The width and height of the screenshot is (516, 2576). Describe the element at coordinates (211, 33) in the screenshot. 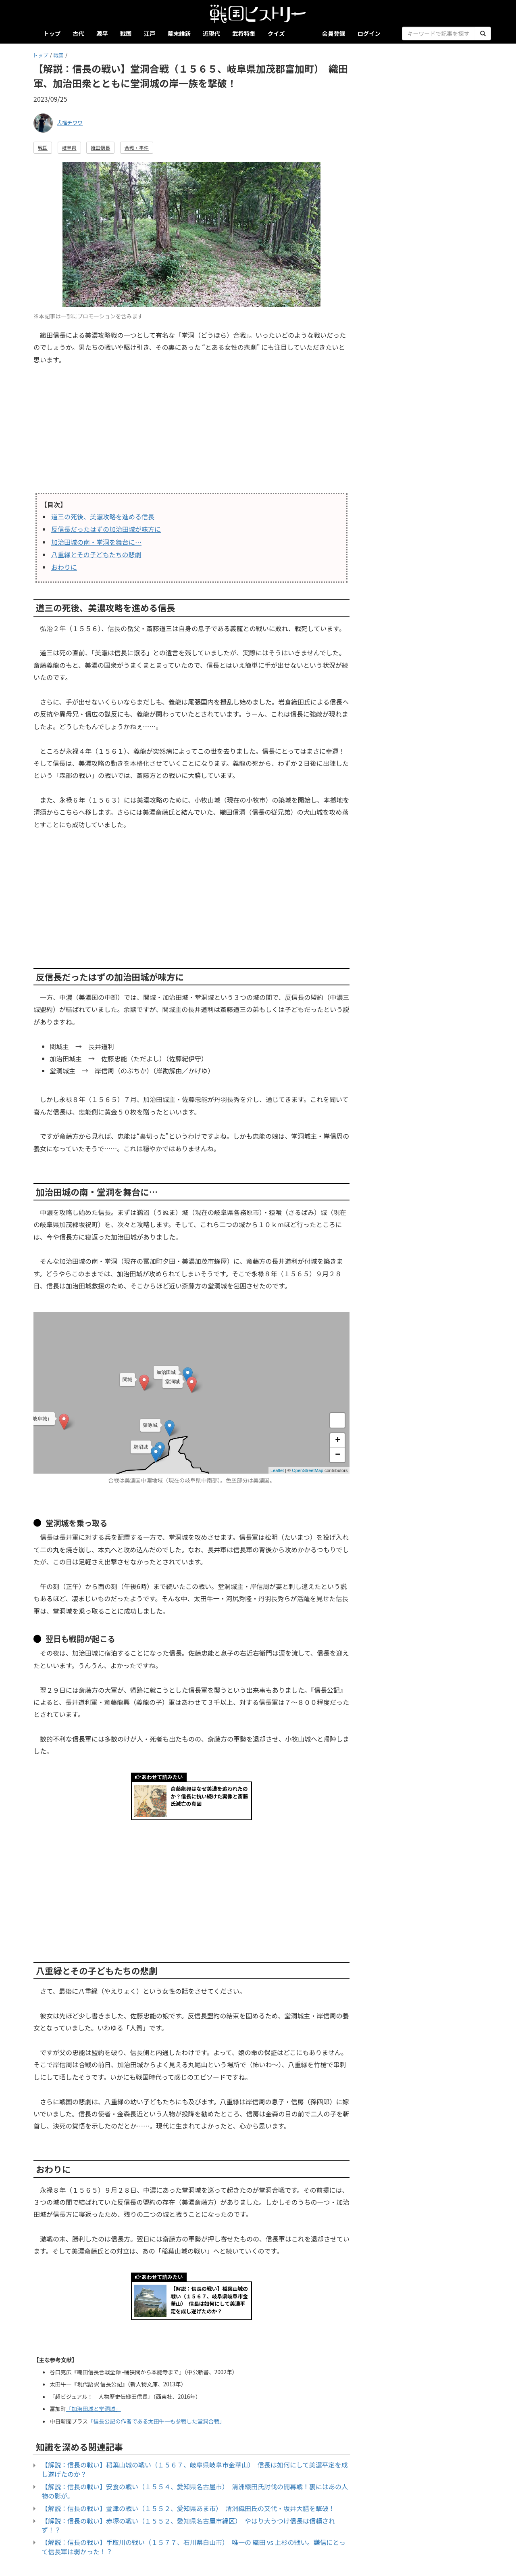

I see `近現代` at that location.